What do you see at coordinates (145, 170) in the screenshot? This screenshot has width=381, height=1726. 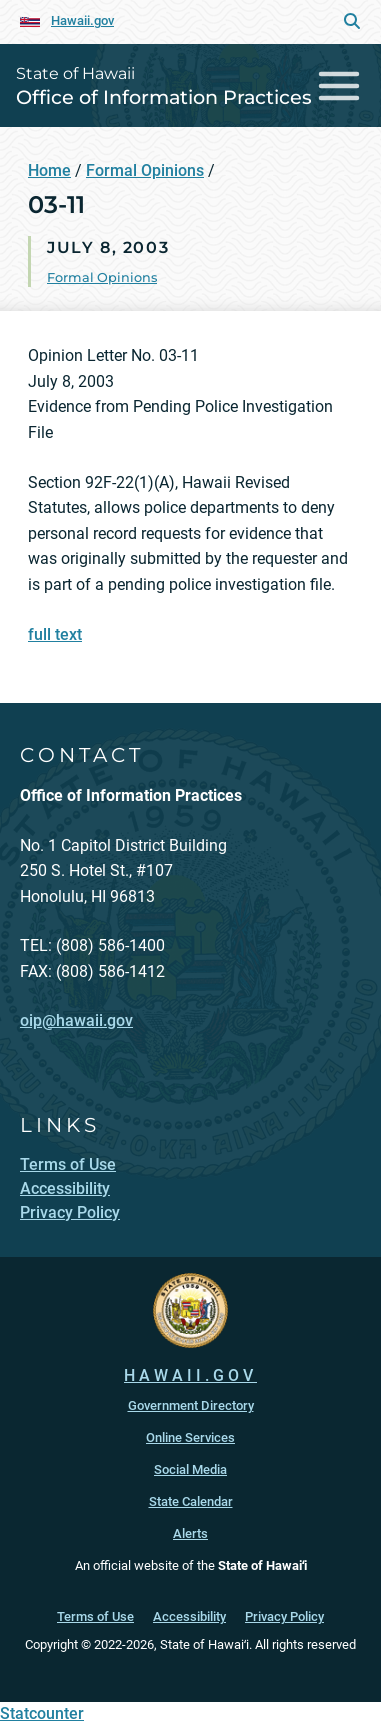 I see `Formal Opinions` at bounding box center [145, 170].